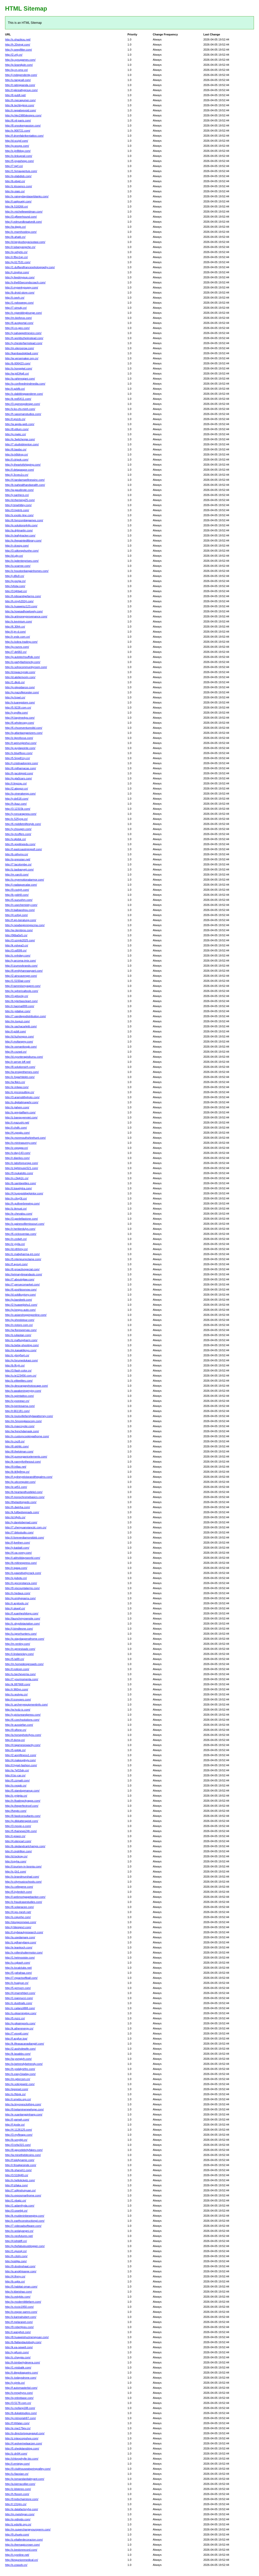 Image resolution: width=259 pixels, height=2576 pixels. What do you see at coordinates (21, 2509) in the screenshot?
I see `http://e.datafactoryhq.com/` at bounding box center [21, 2509].